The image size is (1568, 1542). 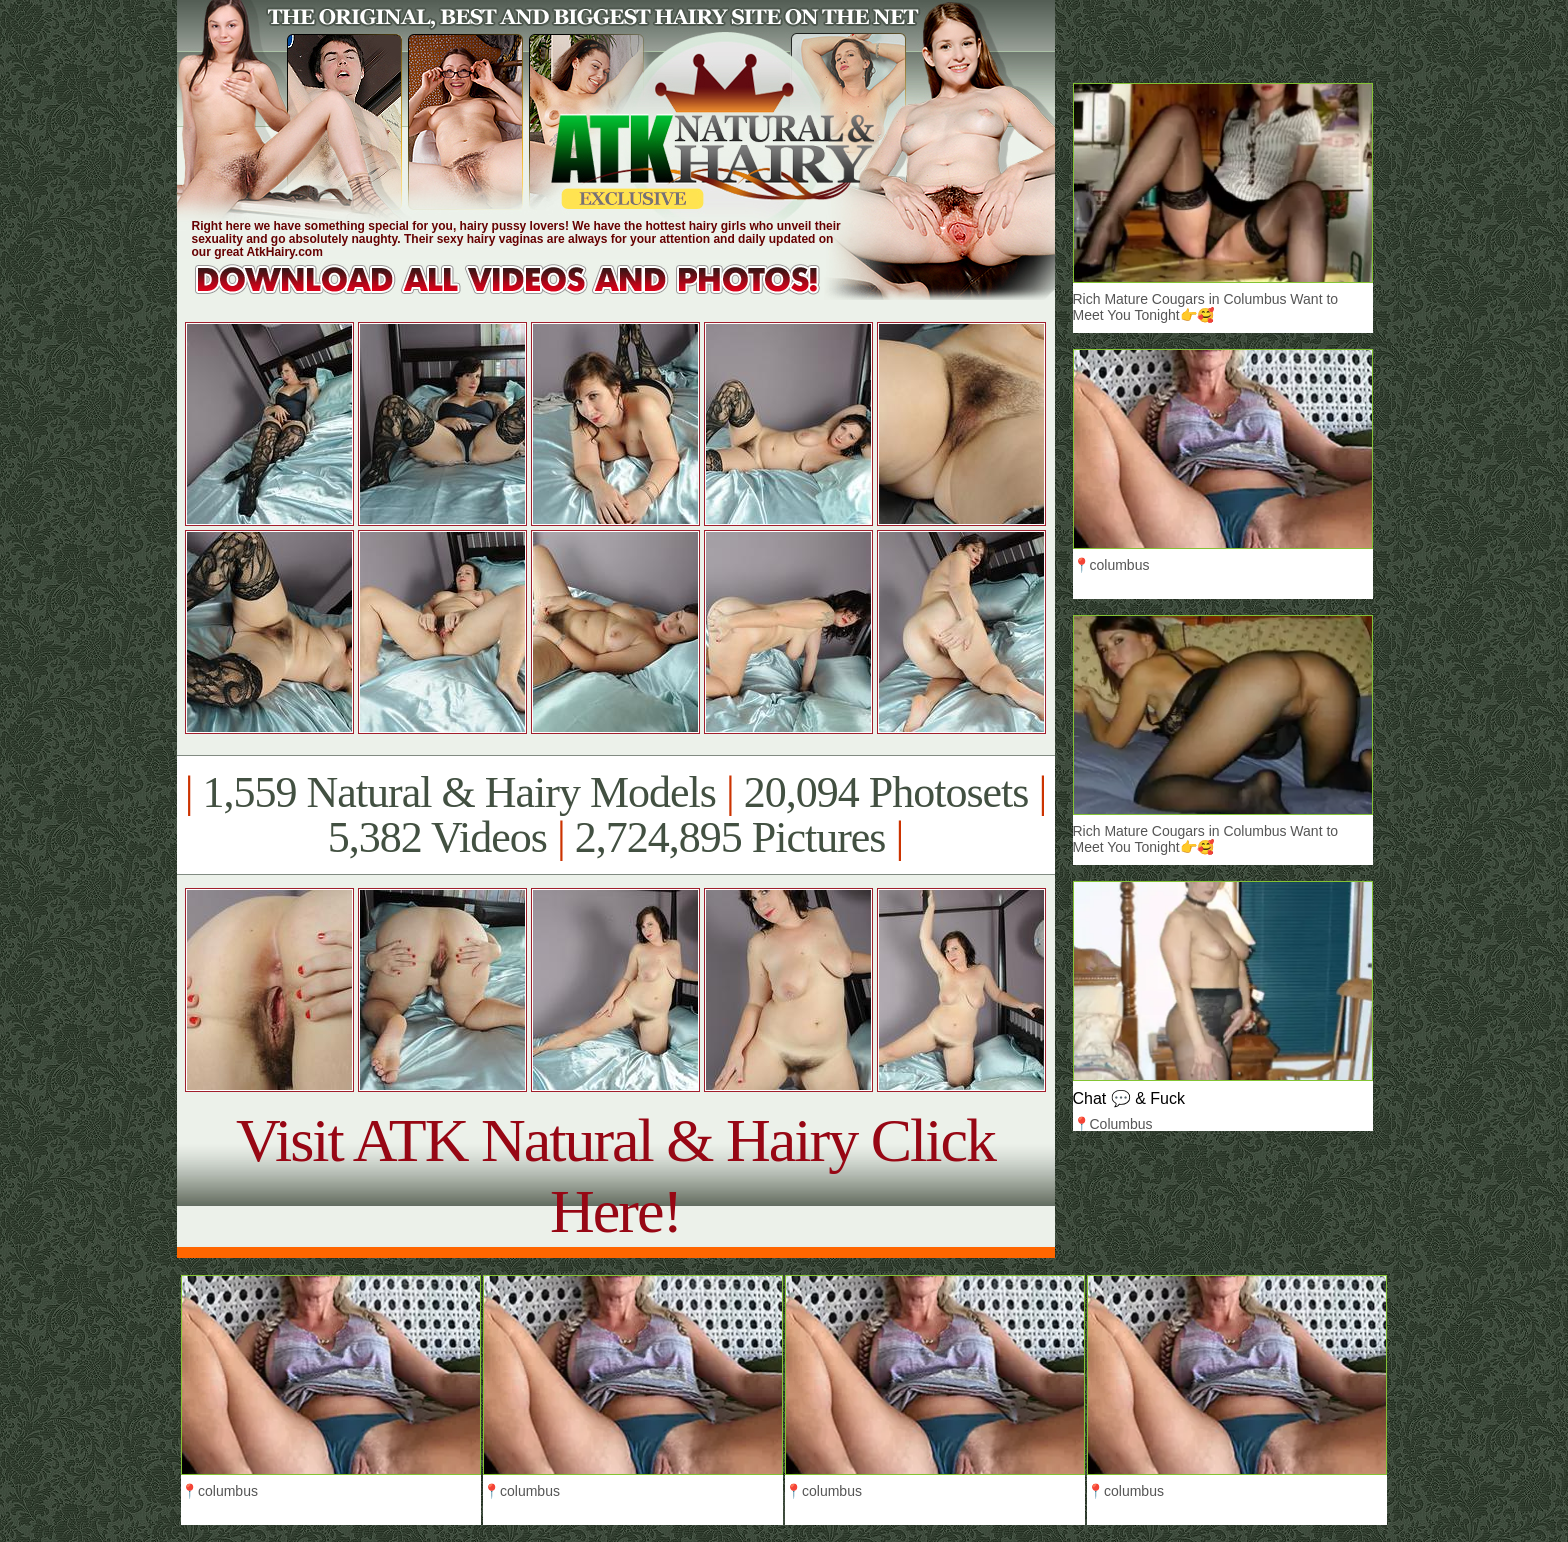 I want to click on Visit ATK Natural & Hairy Click Here!, so click(x=615, y=1175).